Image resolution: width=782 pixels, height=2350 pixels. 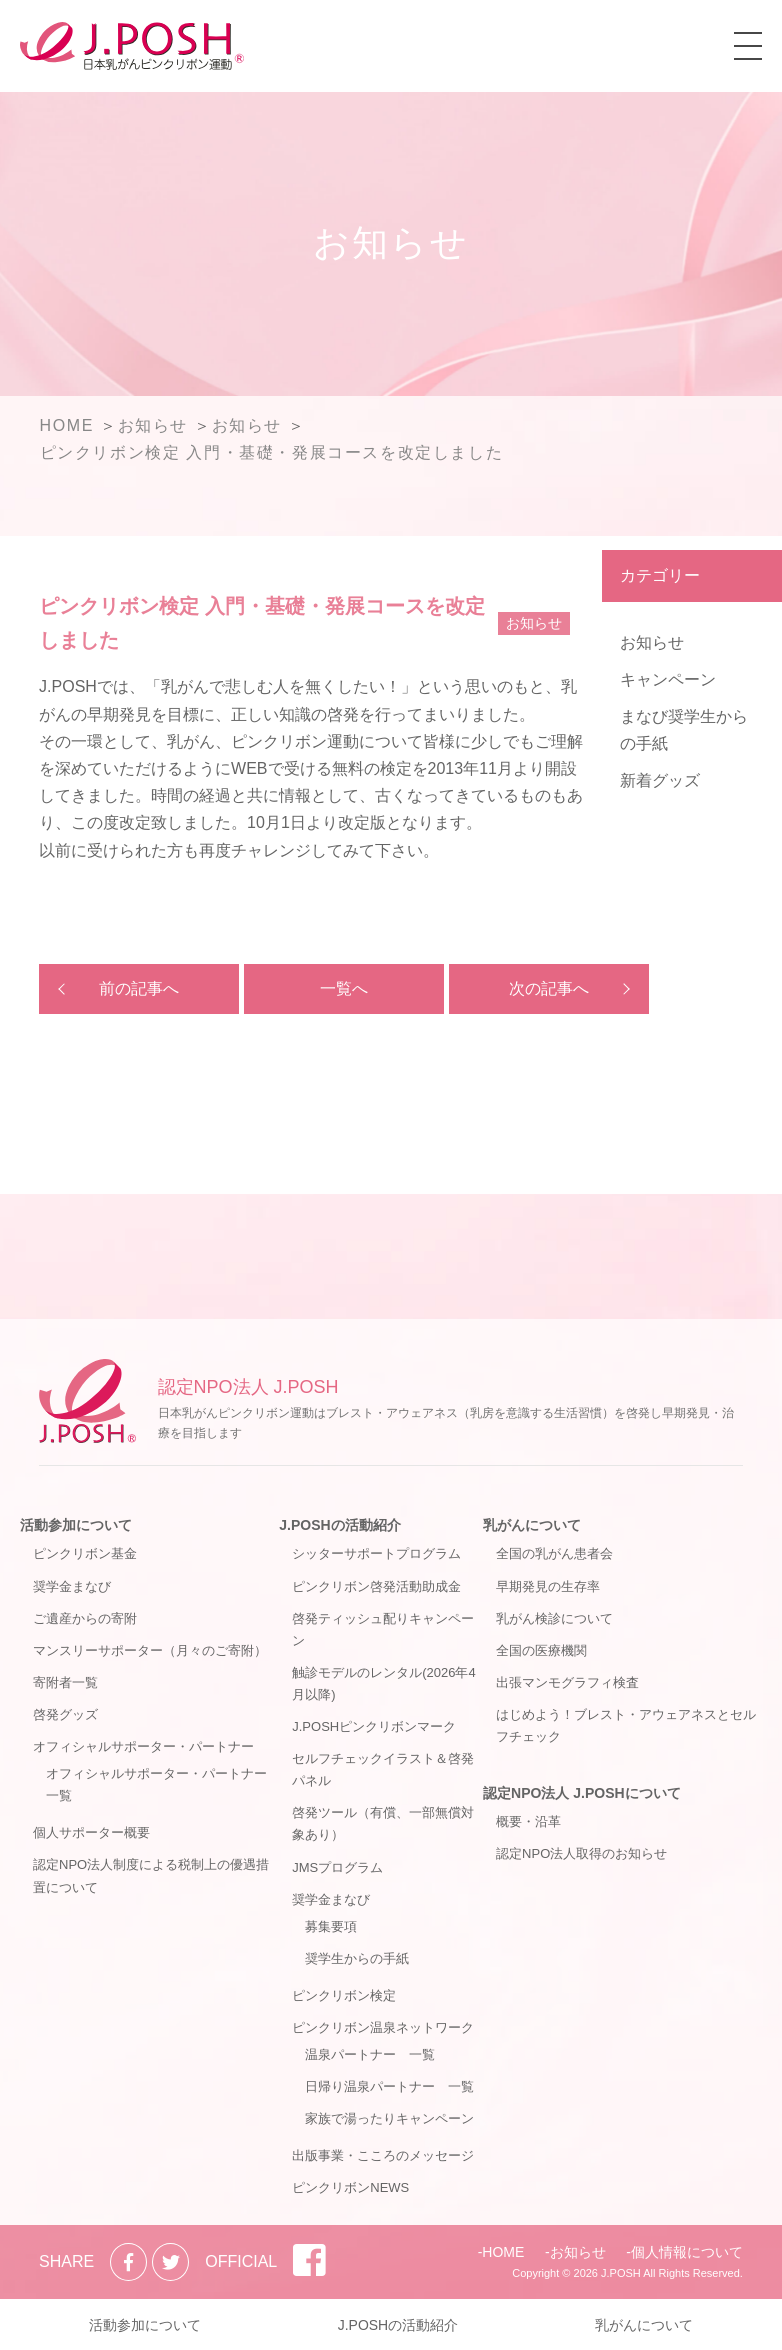 What do you see at coordinates (376, 1586) in the screenshot?
I see `ピンクリボン啓発活動助成金` at bounding box center [376, 1586].